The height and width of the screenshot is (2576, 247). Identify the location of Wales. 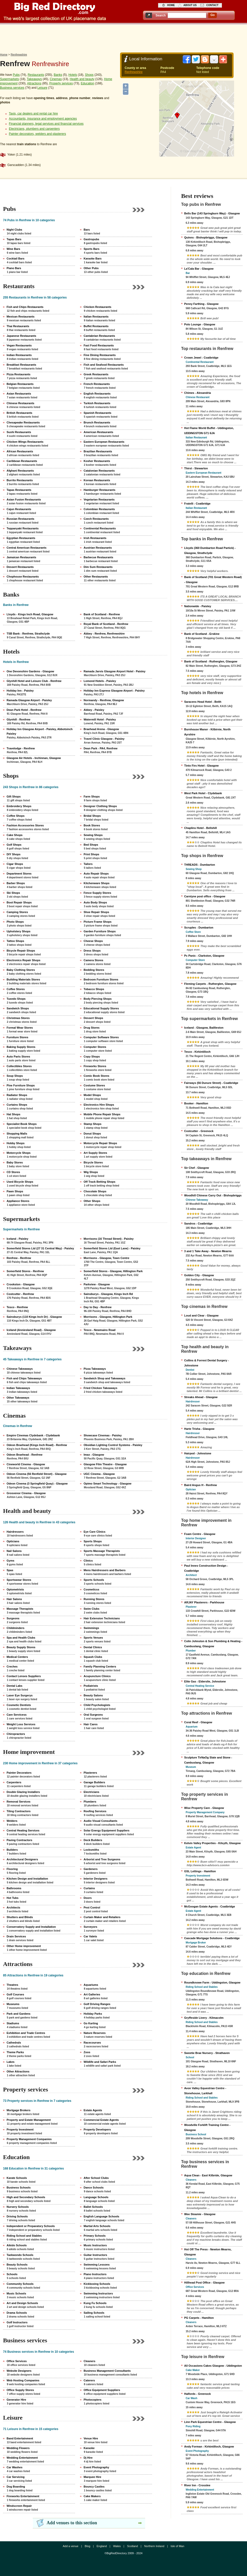
(117, 2546).